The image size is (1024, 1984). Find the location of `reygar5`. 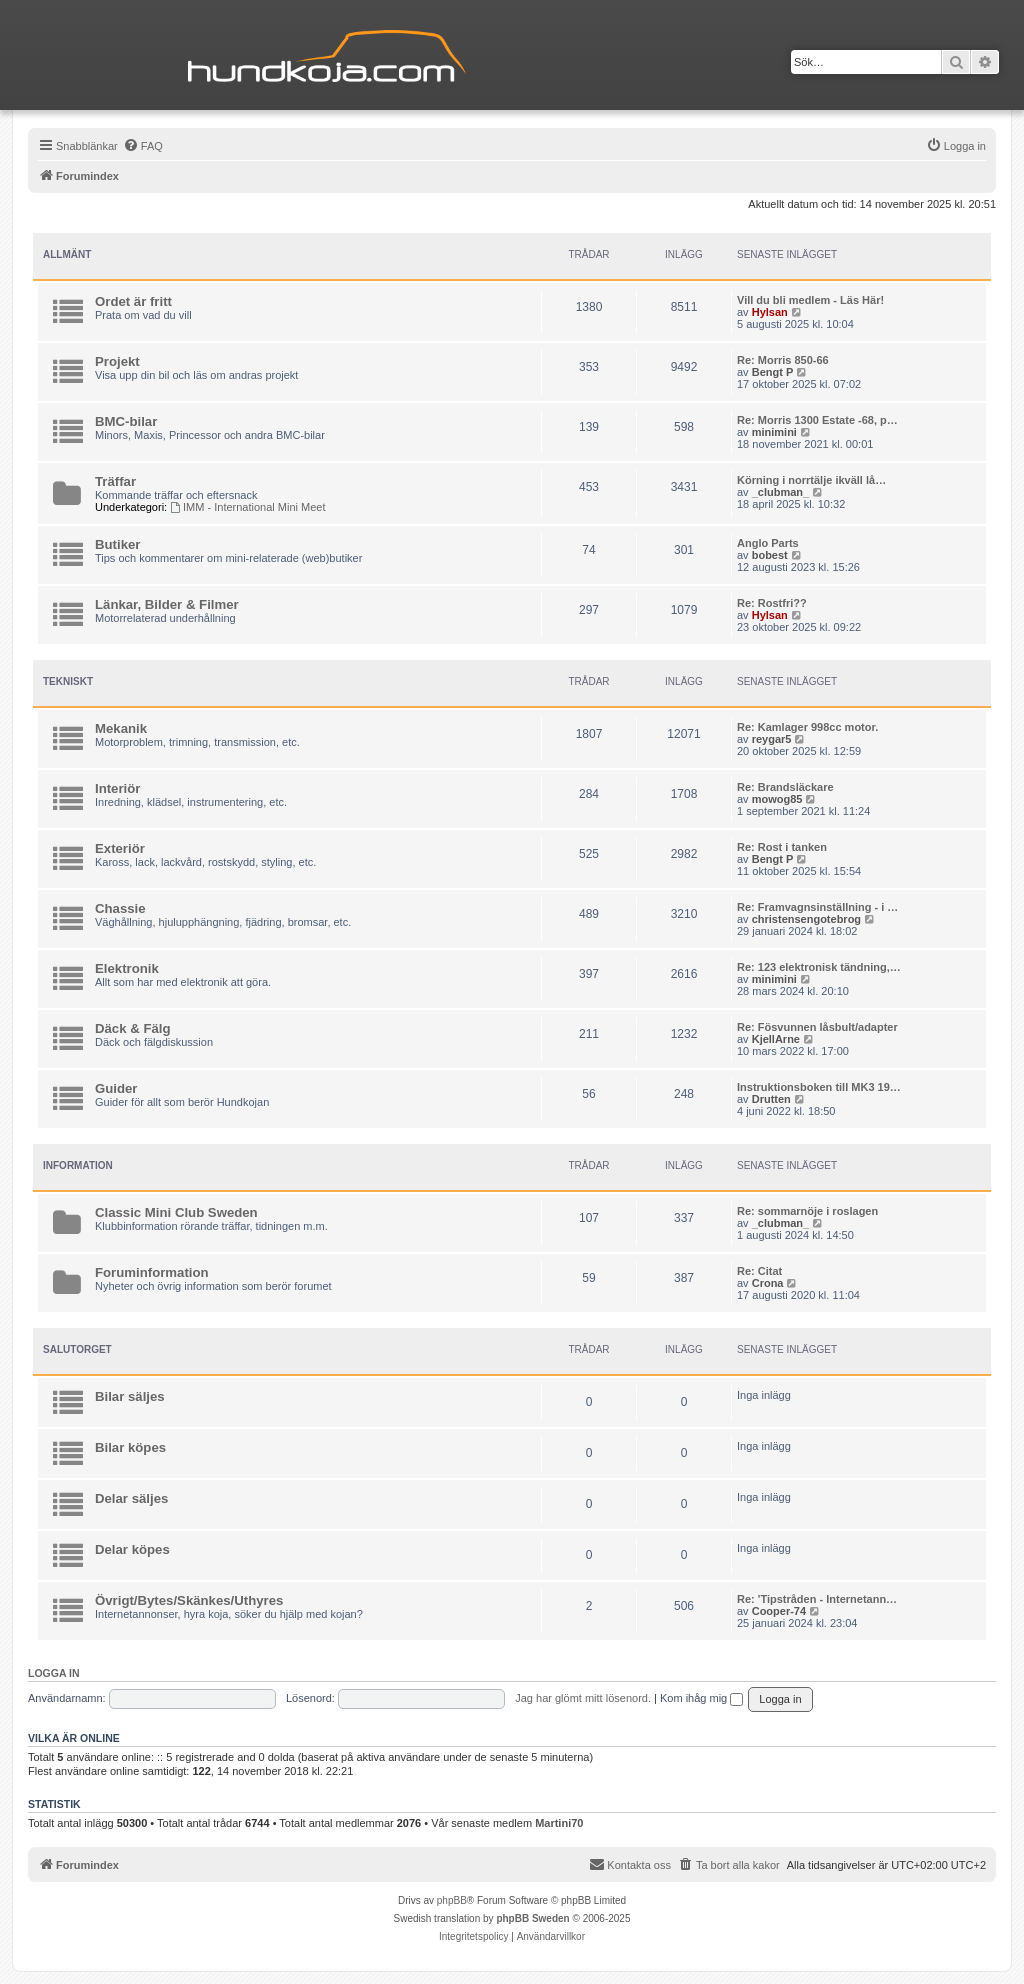

reygar5 is located at coordinates (772, 739).